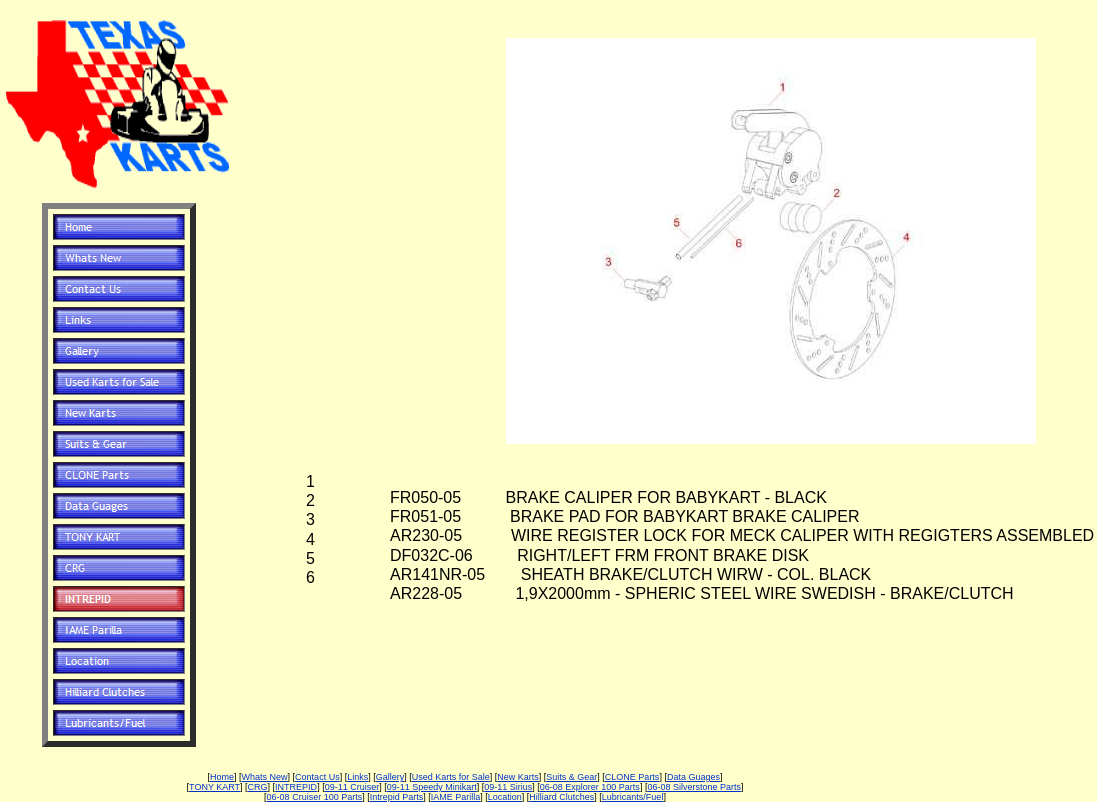 The height and width of the screenshot is (802, 1097). What do you see at coordinates (432, 787) in the screenshot?
I see `09-11 Speedy Minikart` at bounding box center [432, 787].